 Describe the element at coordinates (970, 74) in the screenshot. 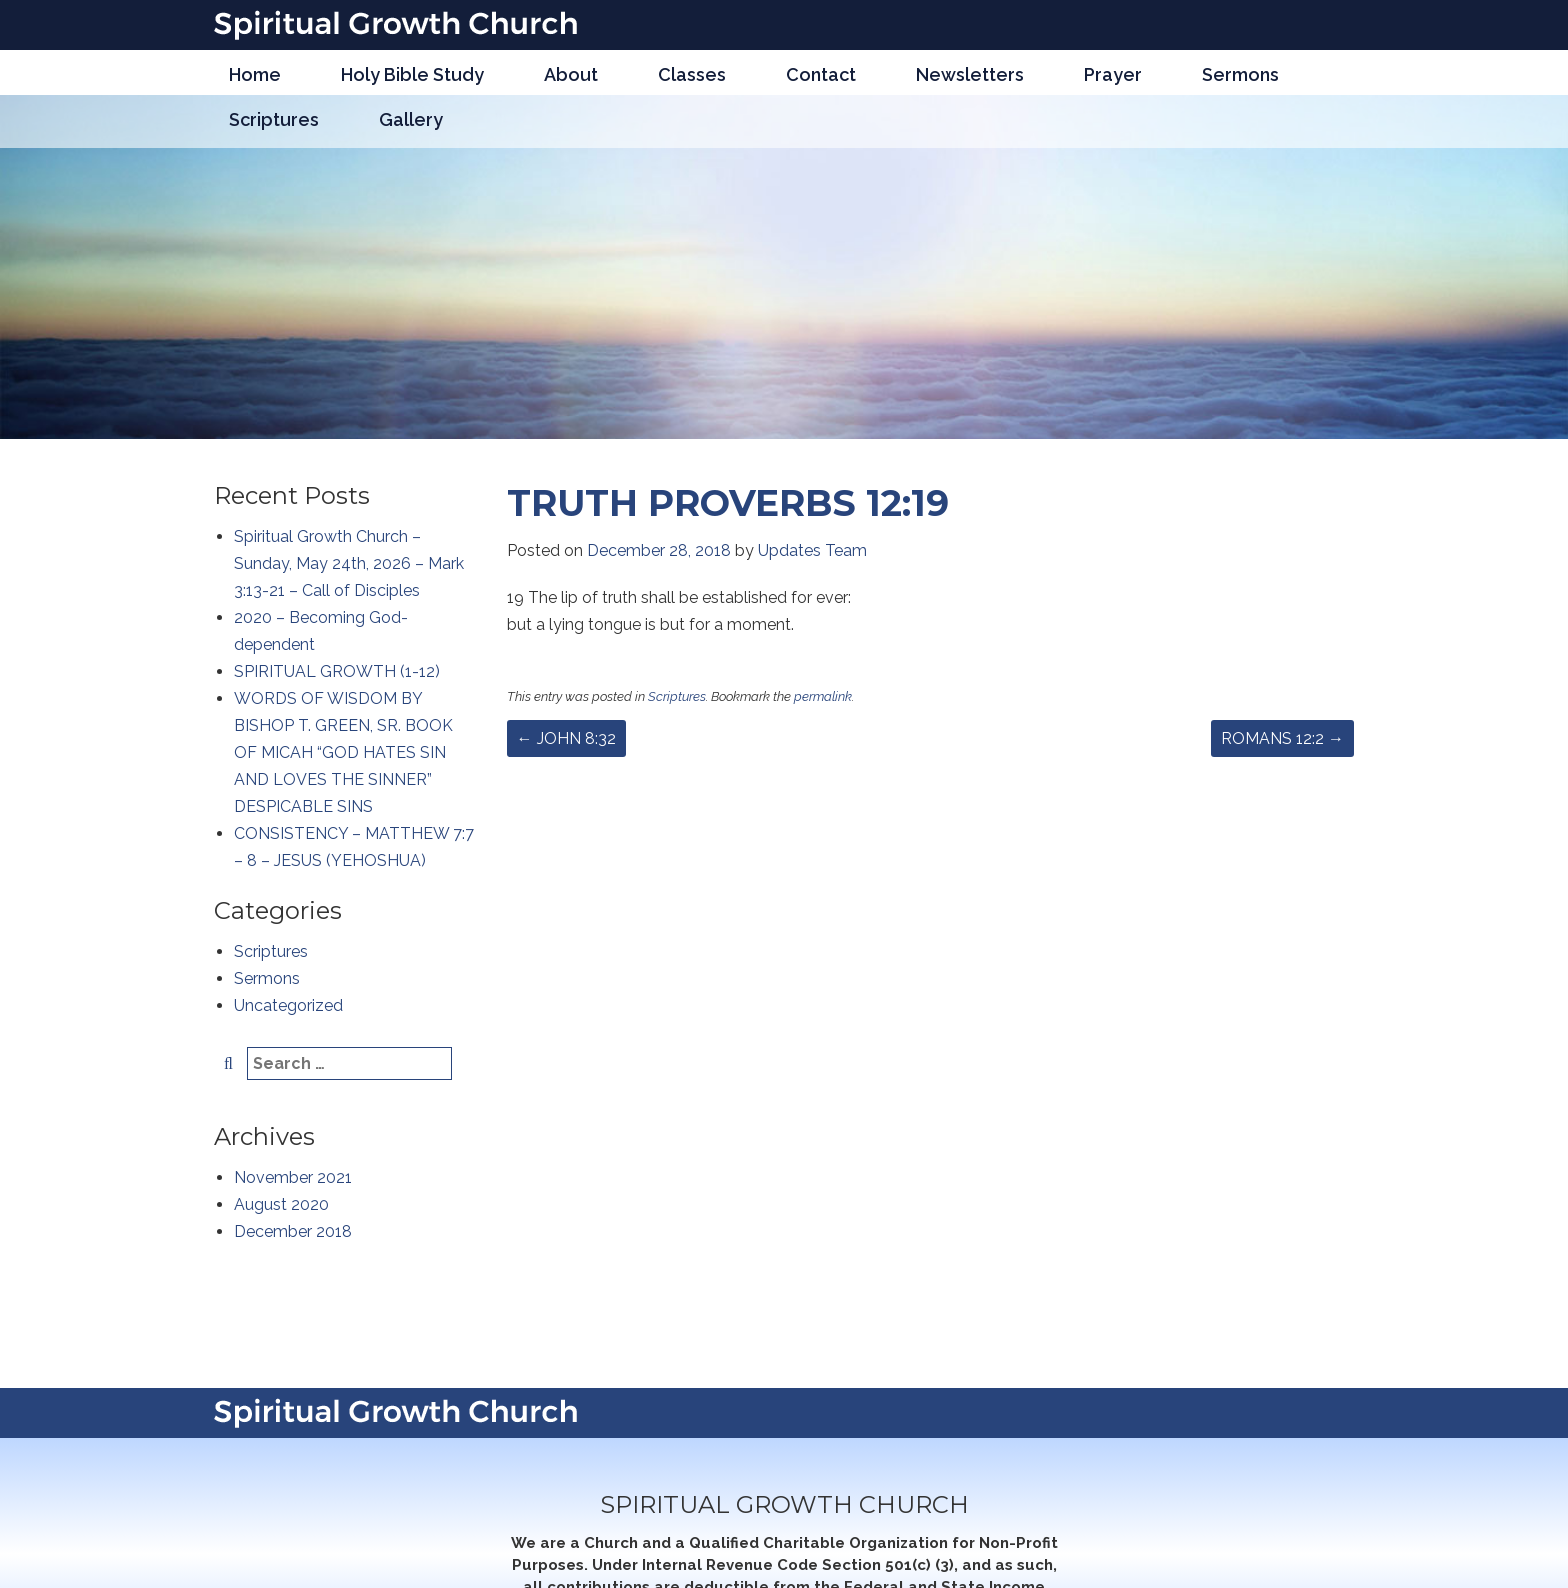

I see `Newsletters` at that location.